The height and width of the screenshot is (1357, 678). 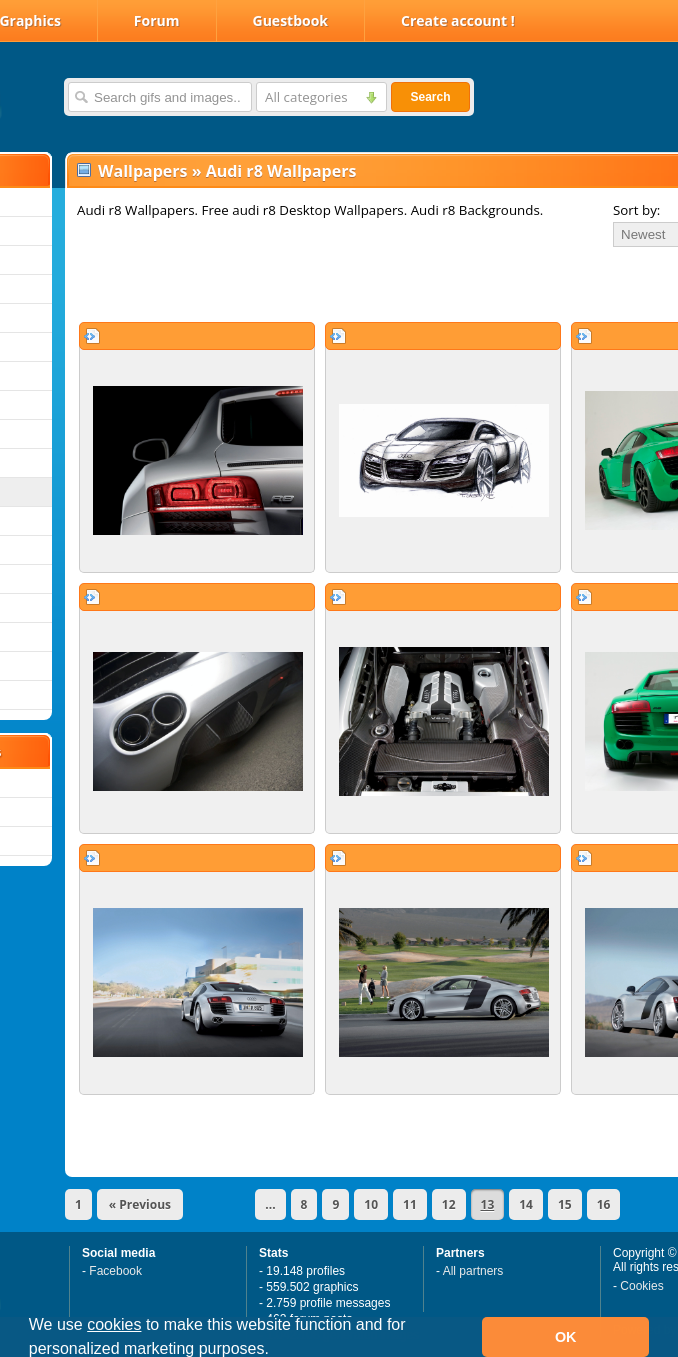 I want to click on Facebook, so click(x=115, y=1271).